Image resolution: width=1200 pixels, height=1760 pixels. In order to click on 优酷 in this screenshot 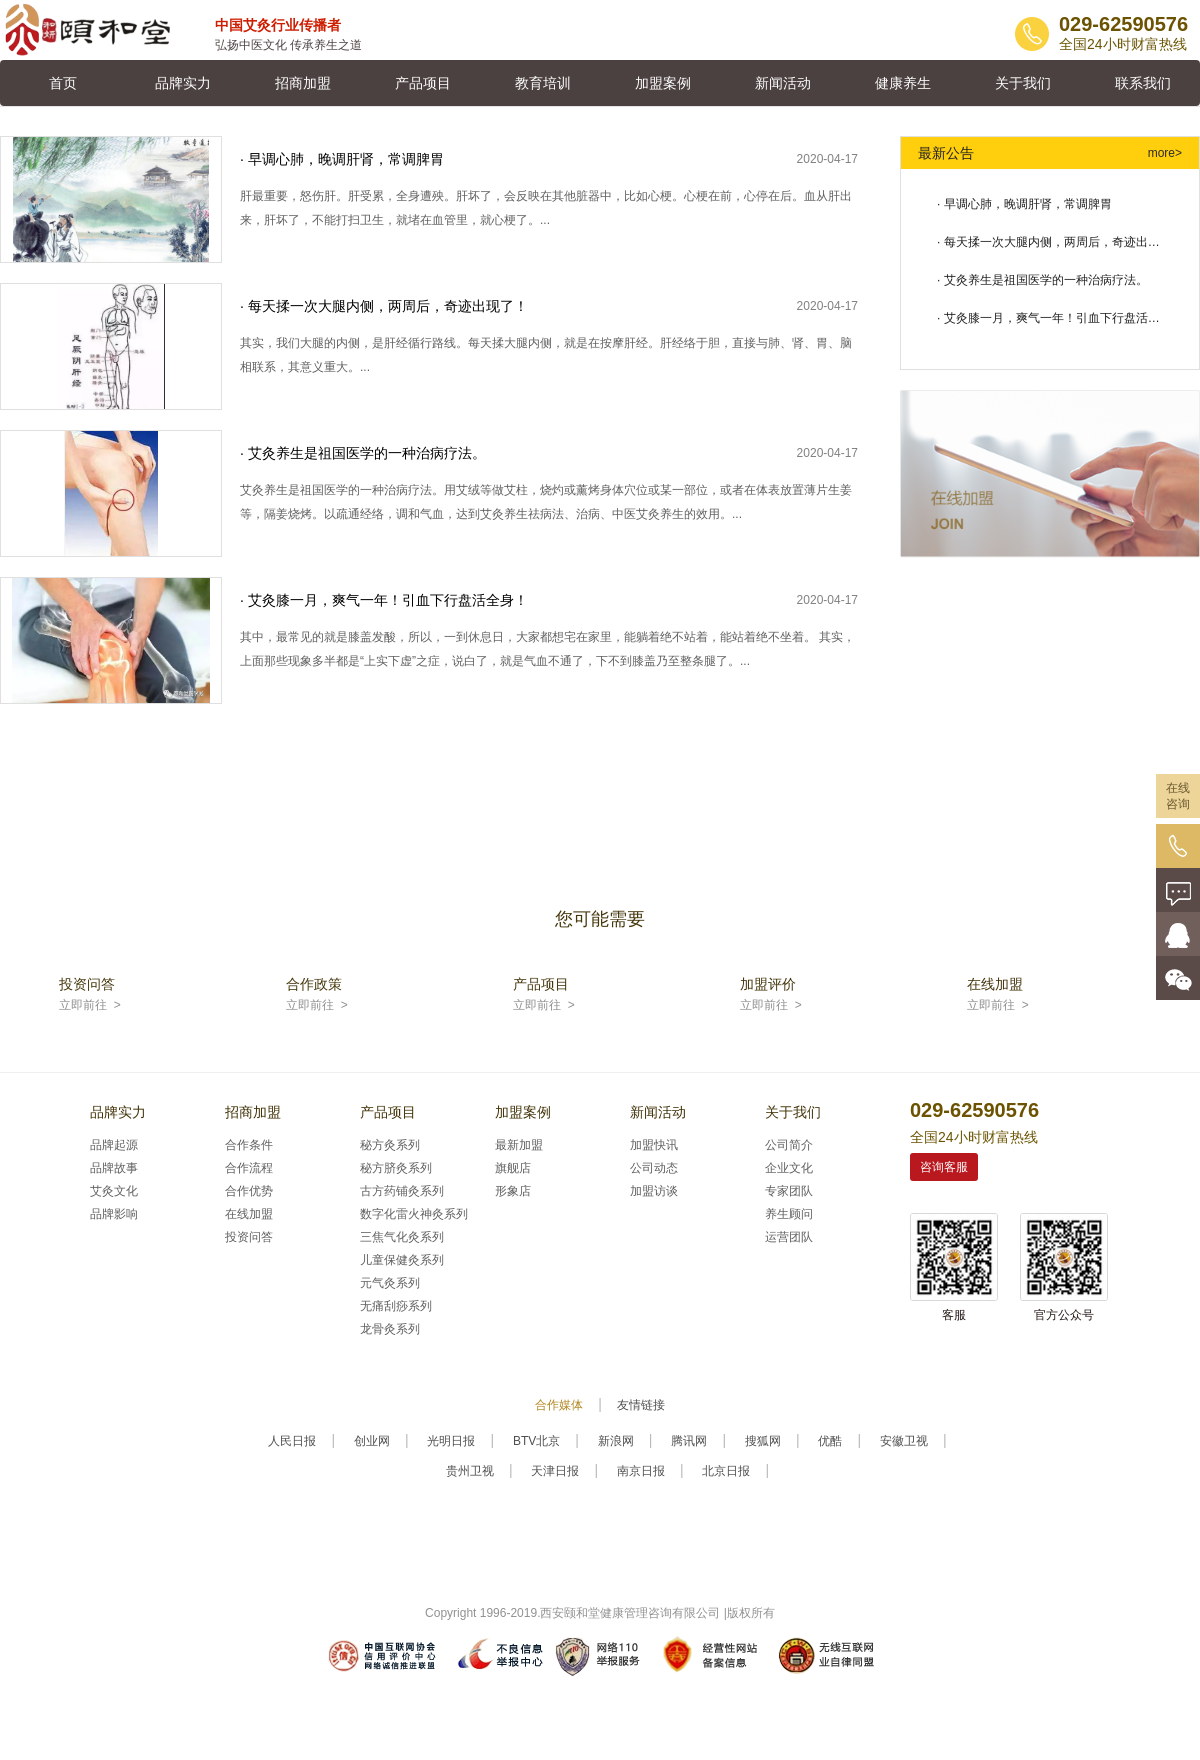, I will do `click(830, 1441)`.